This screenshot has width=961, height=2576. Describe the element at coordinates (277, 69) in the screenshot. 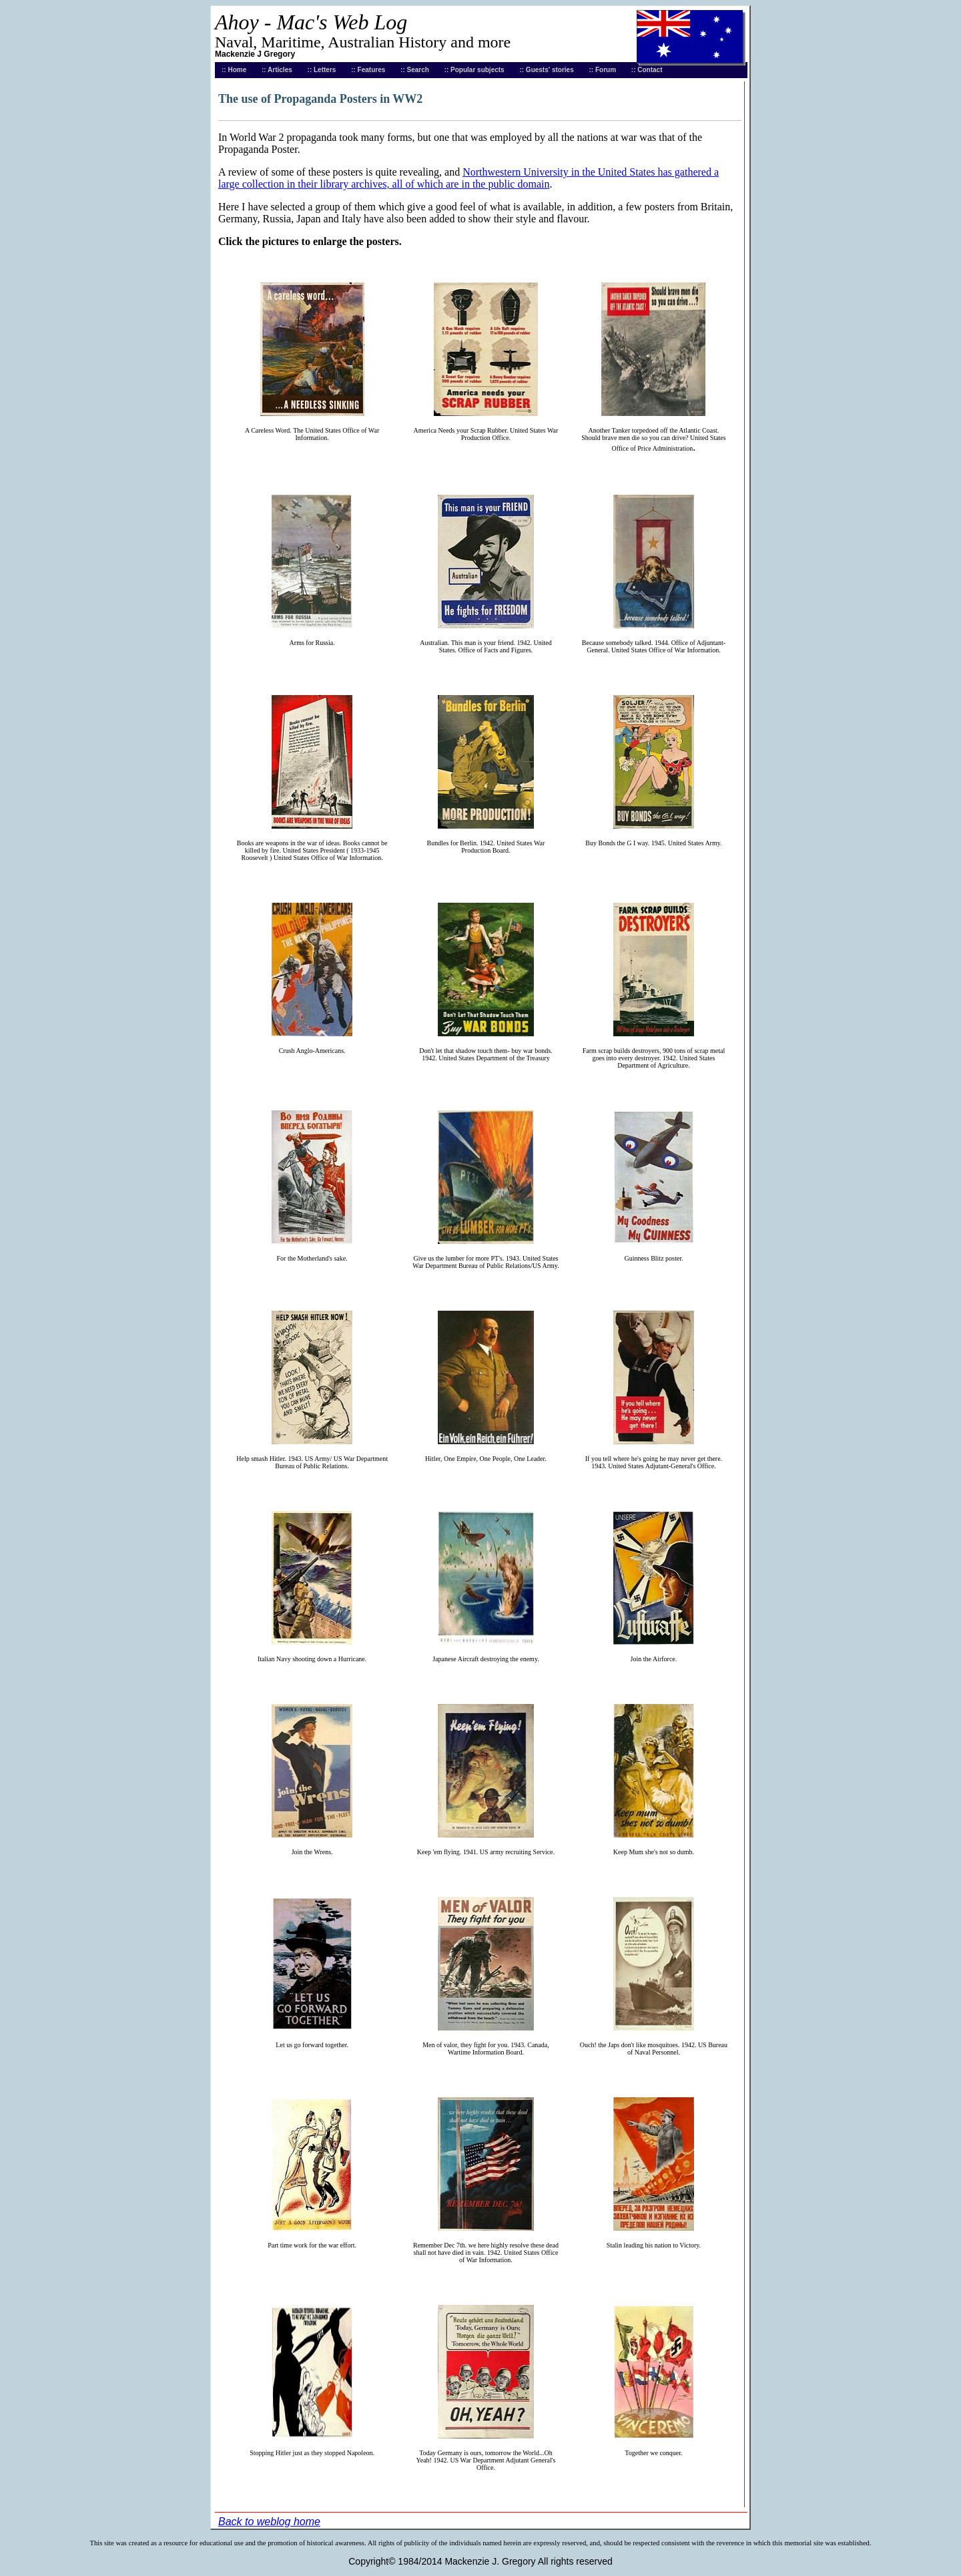

I see `:: Articles` at that location.